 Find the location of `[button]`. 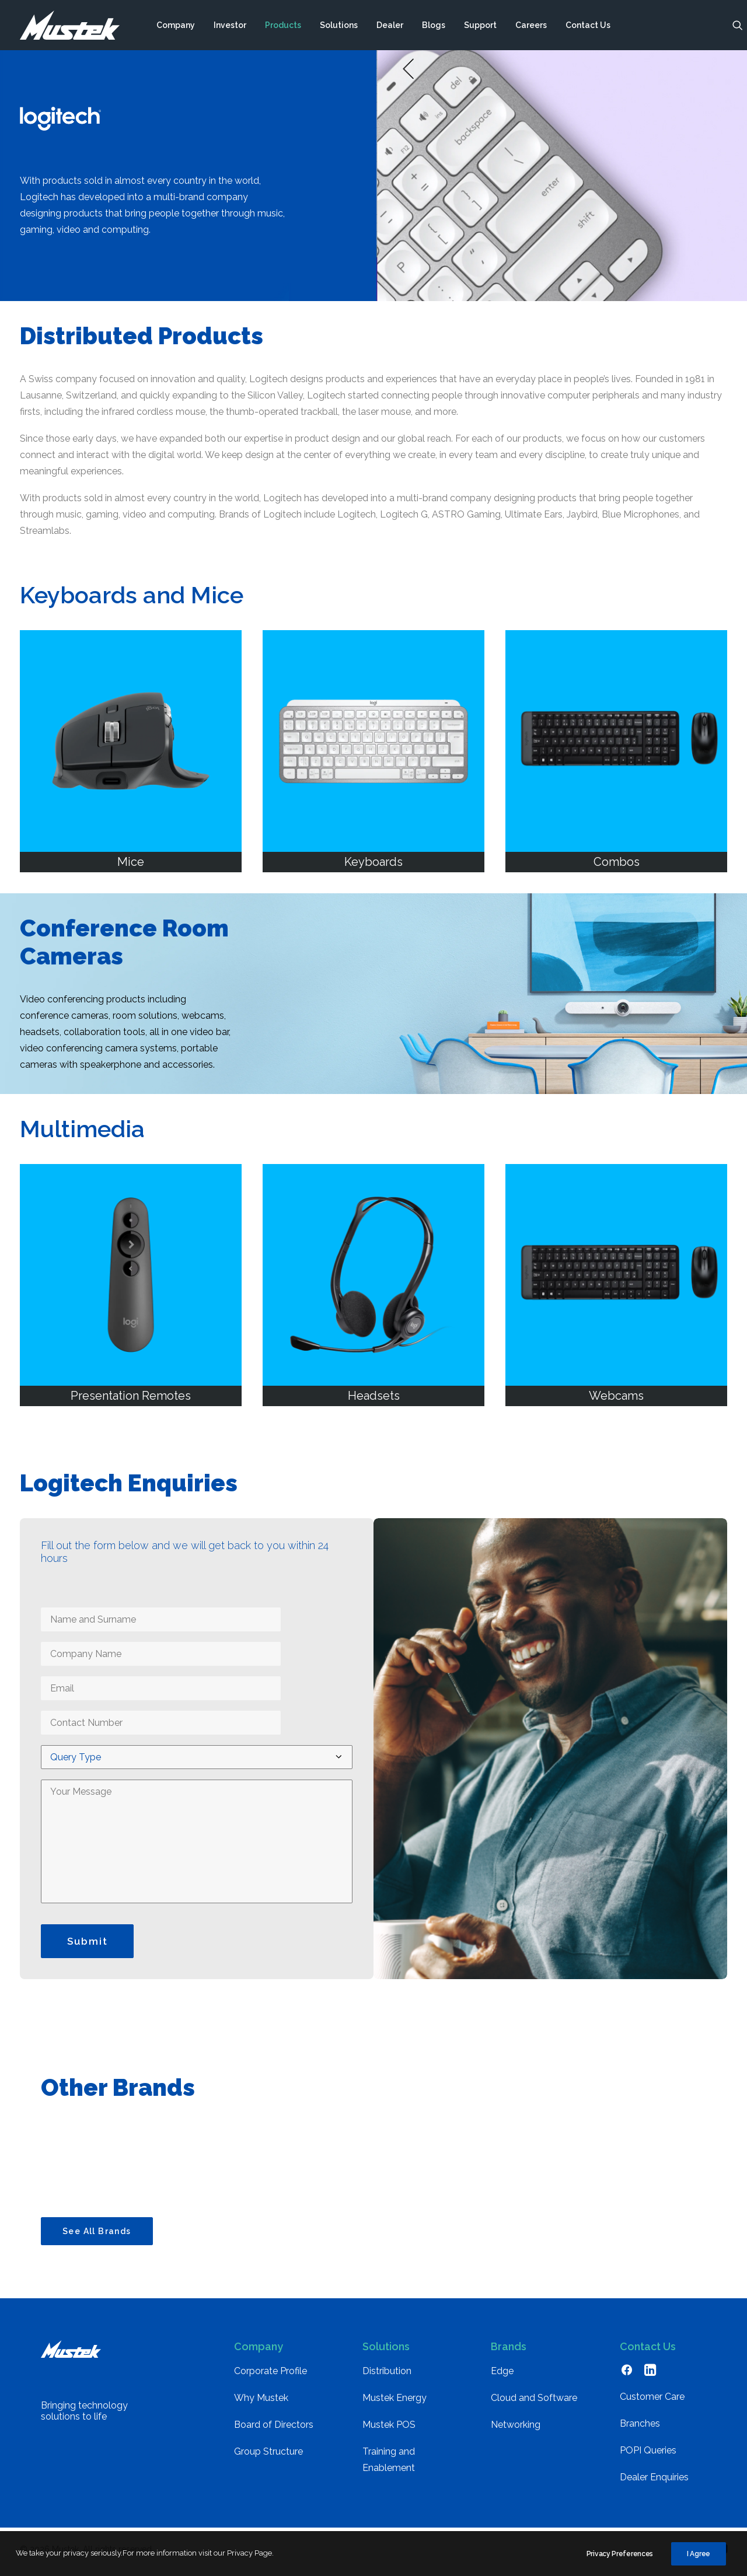

[button] is located at coordinates (737, 25).